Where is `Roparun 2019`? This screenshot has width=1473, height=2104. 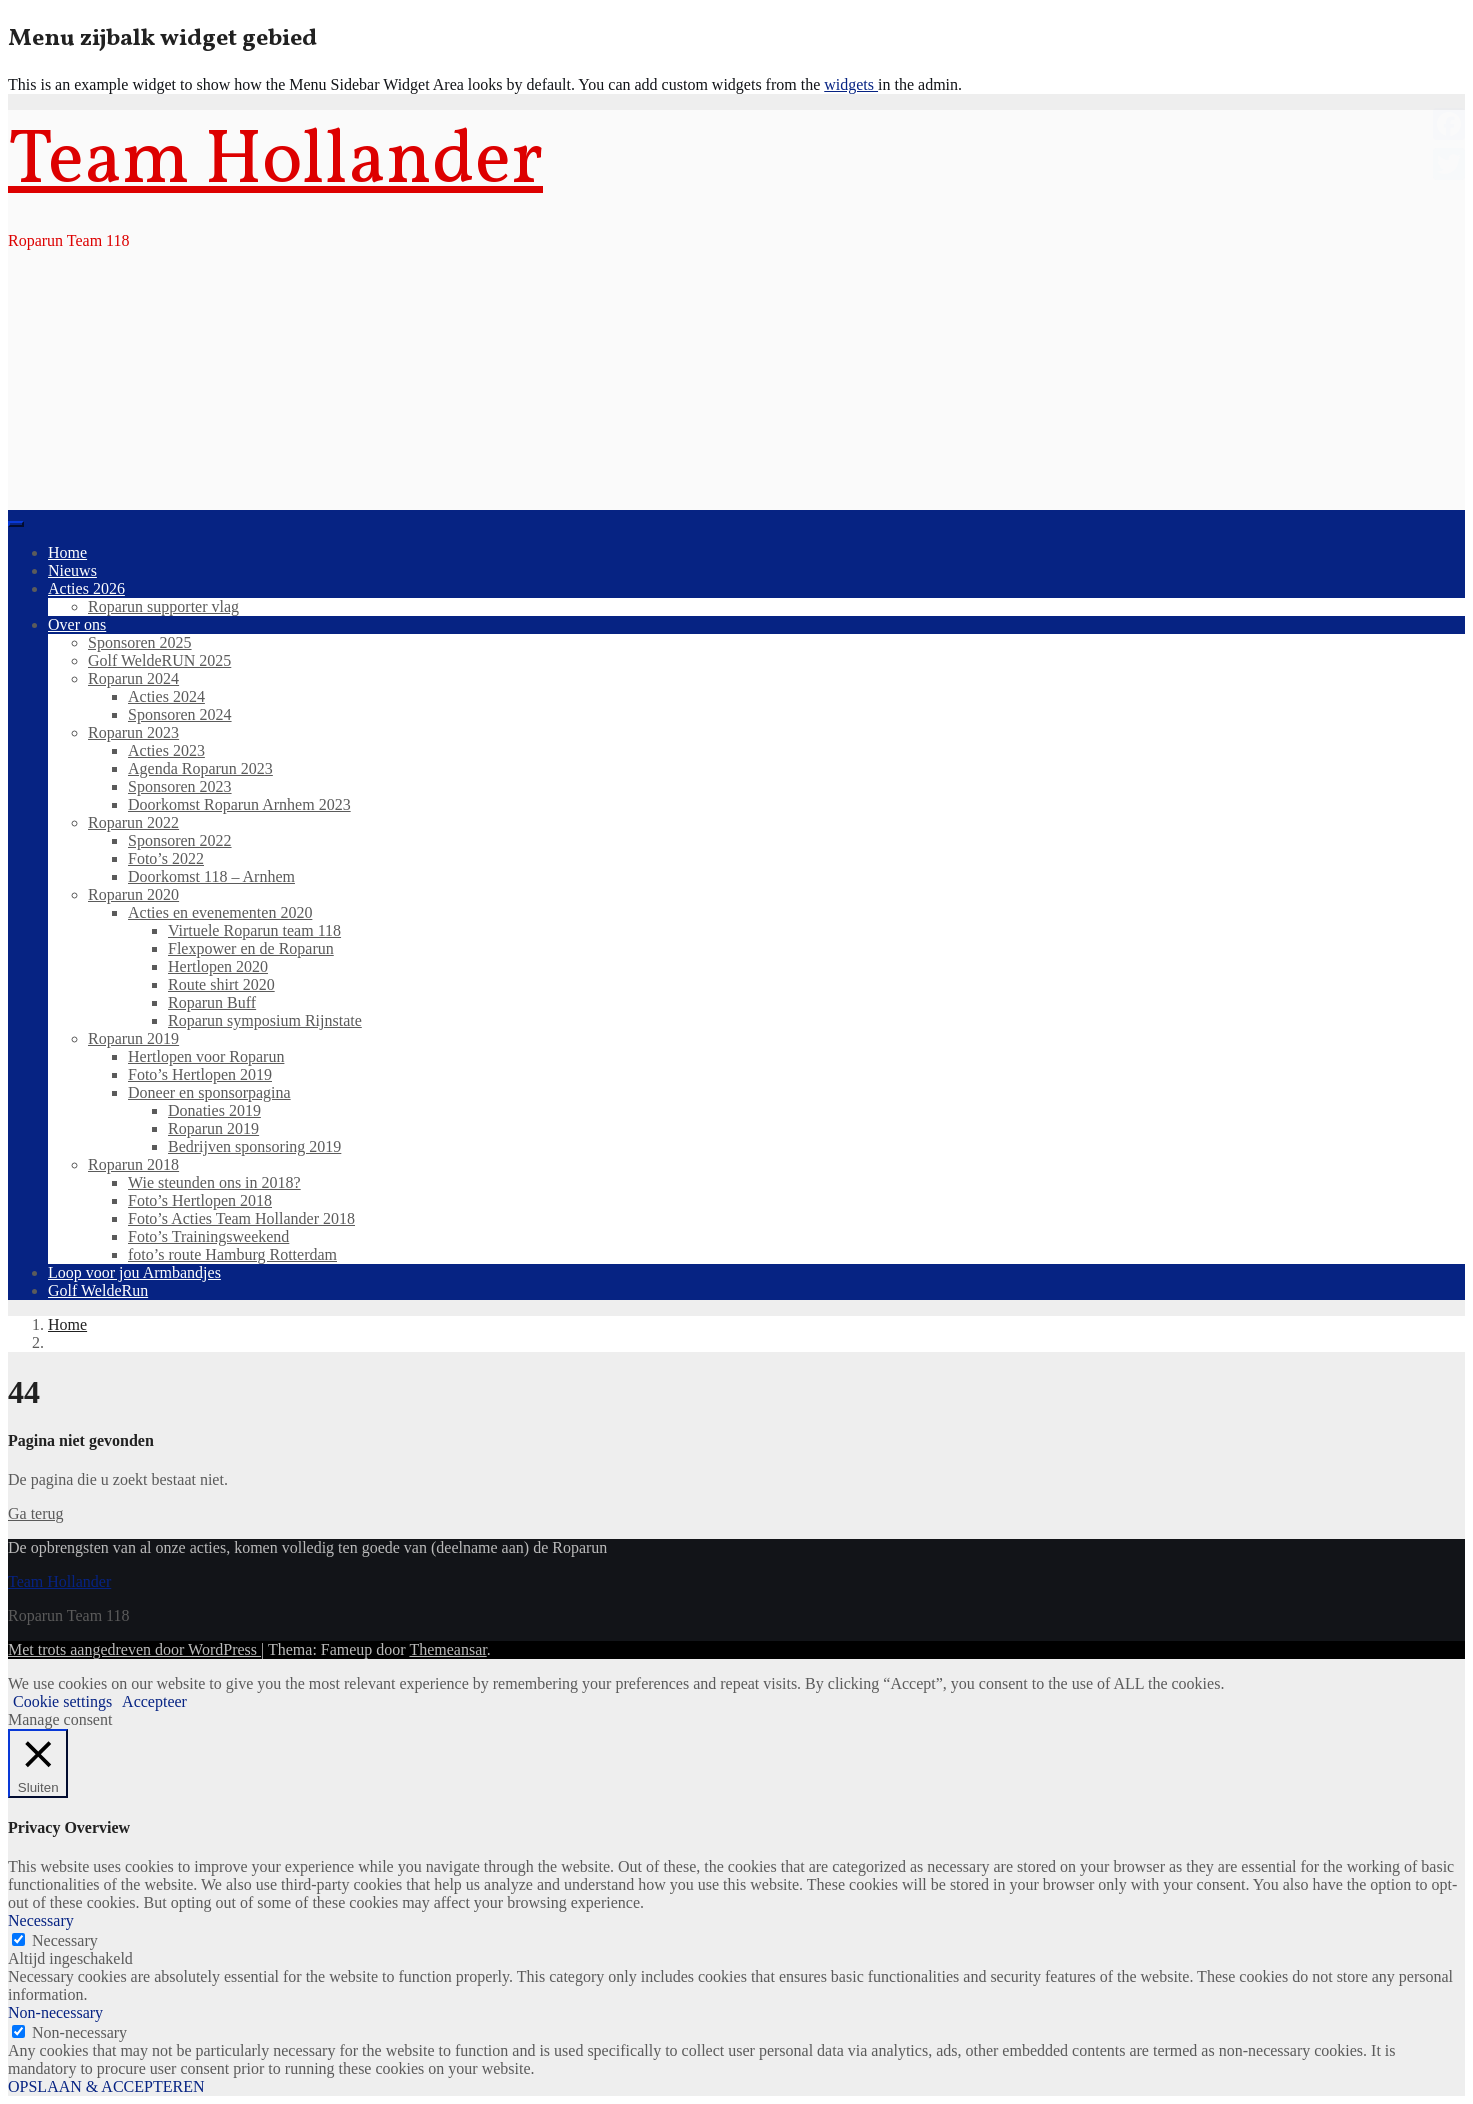 Roparun 2019 is located at coordinates (133, 1038).